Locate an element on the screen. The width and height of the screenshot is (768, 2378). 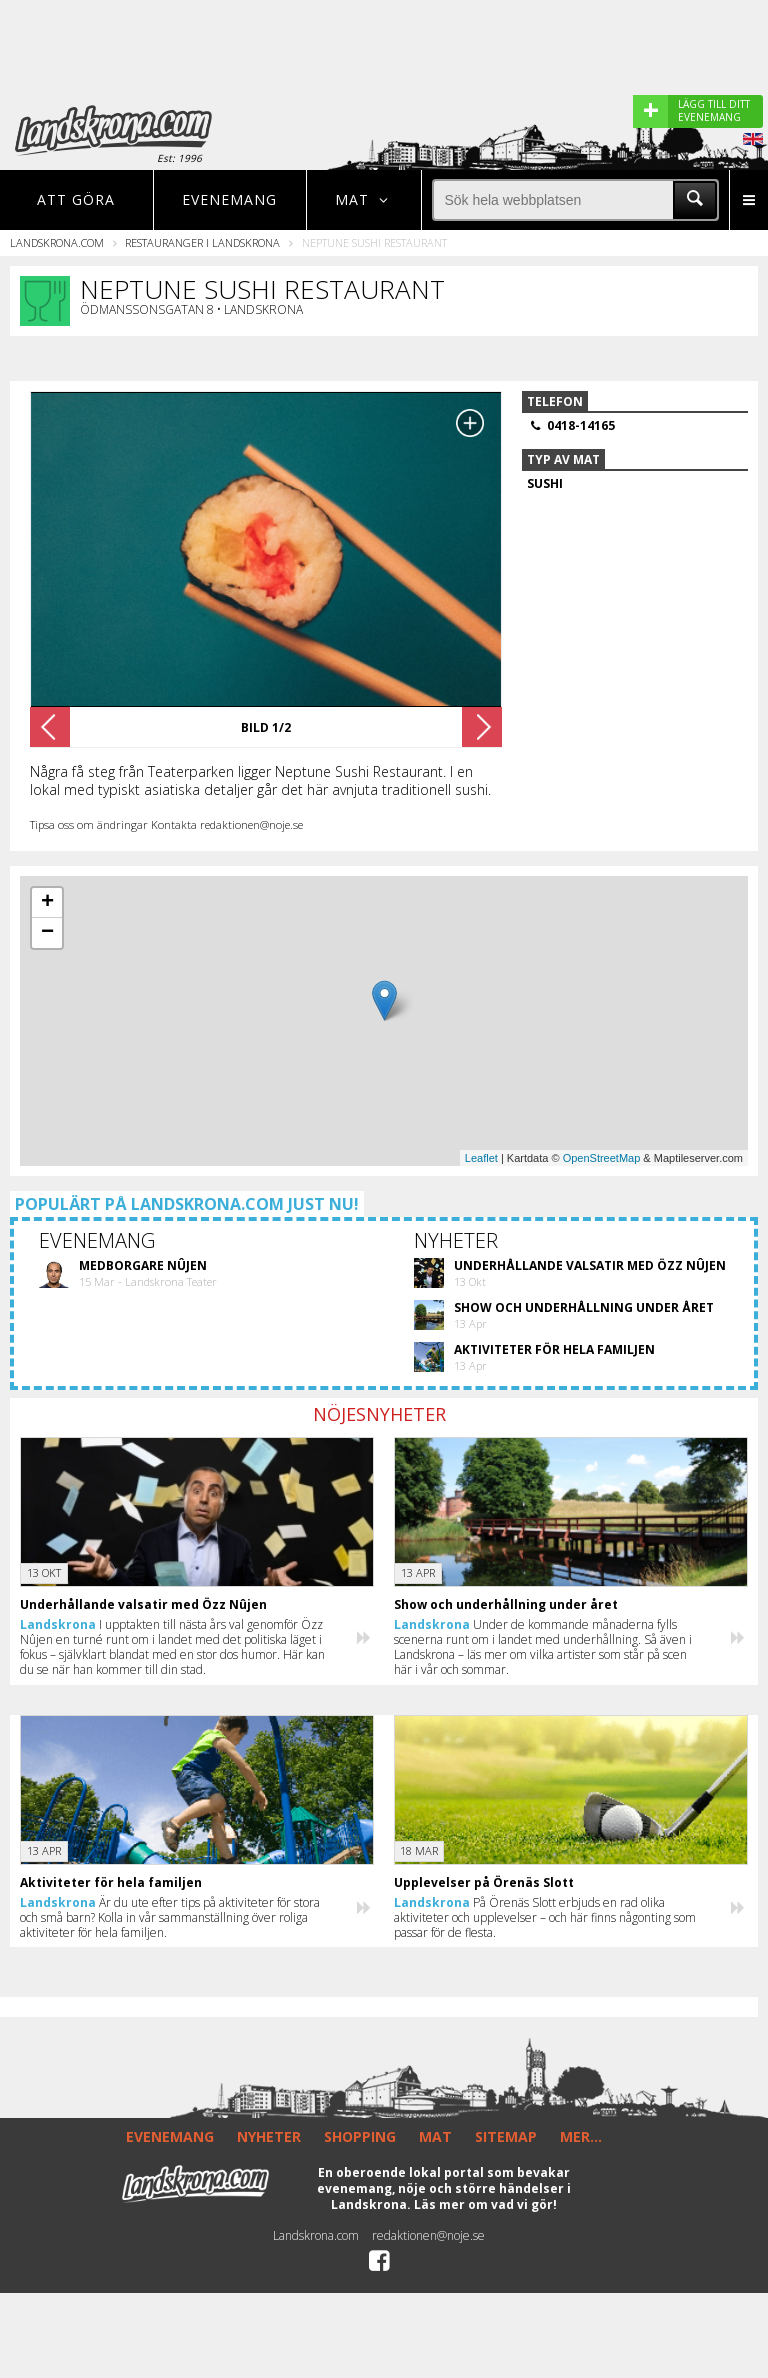
Restauranger i Landskrona is located at coordinates (202, 242).